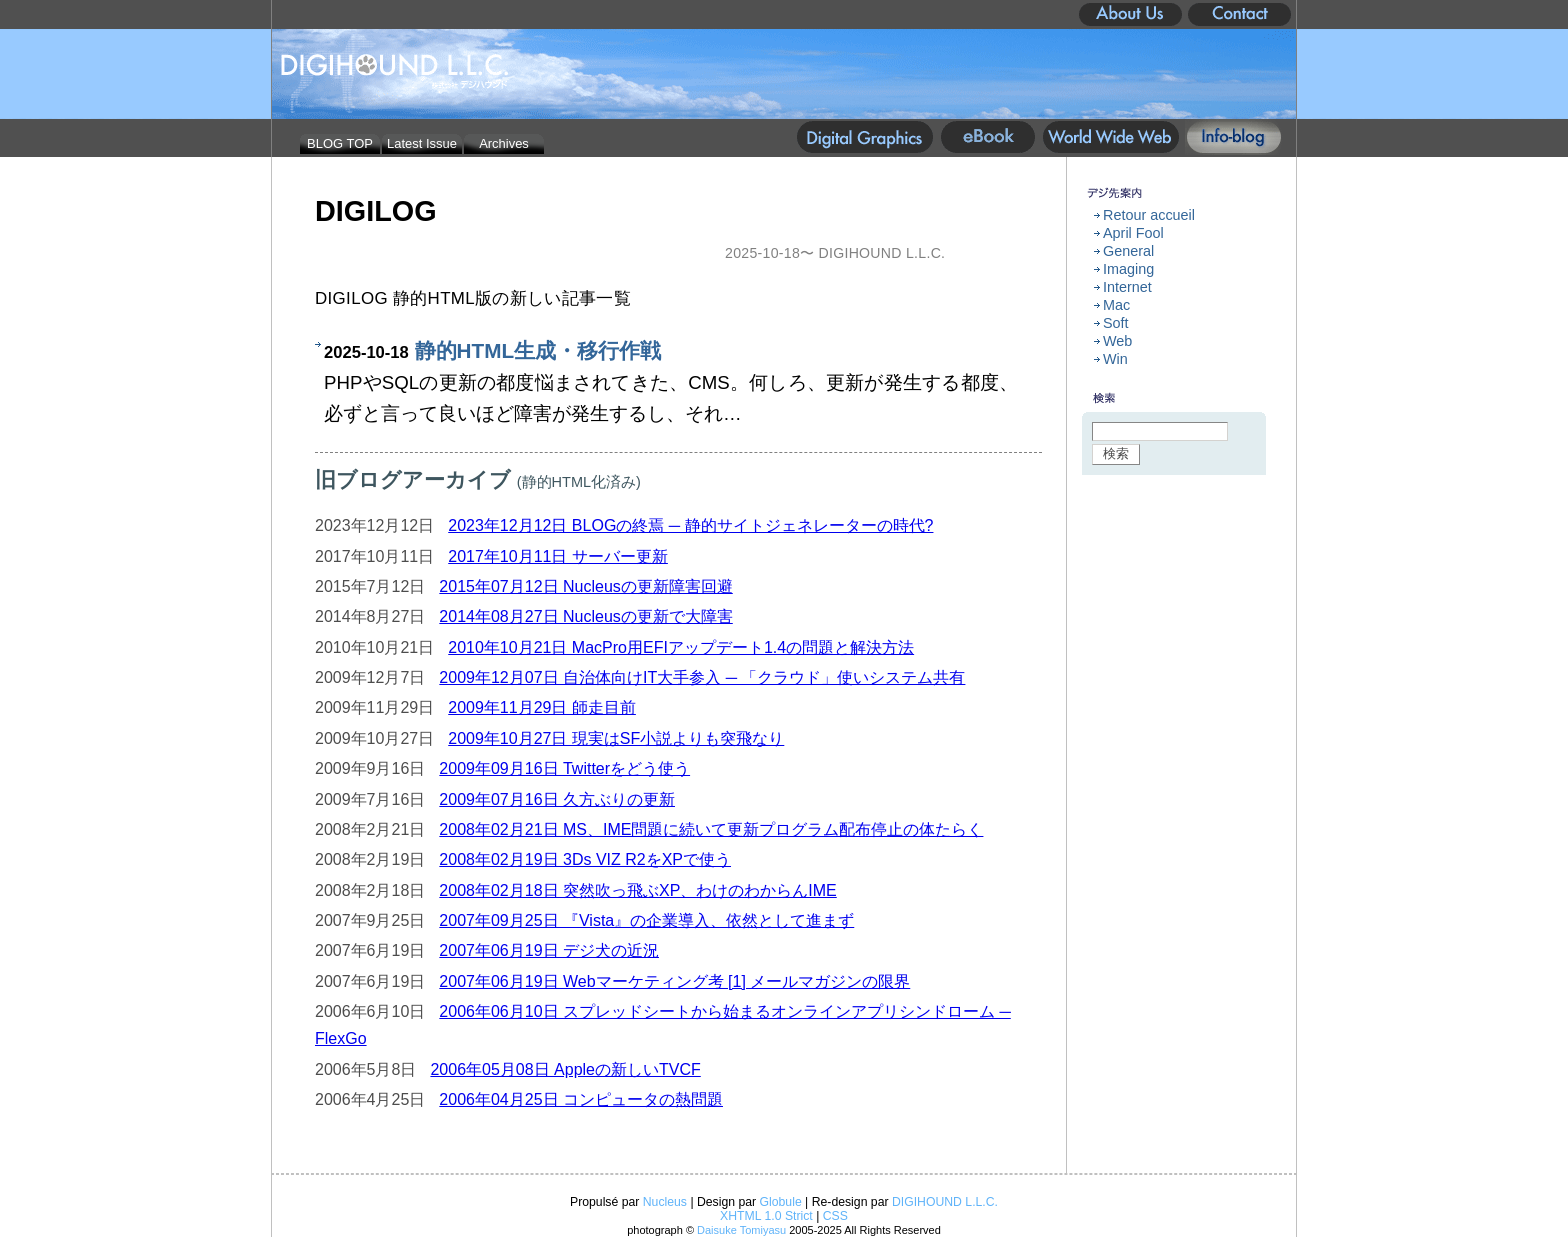  Describe the element at coordinates (1127, 287) in the screenshot. I see `Internet` at that location.